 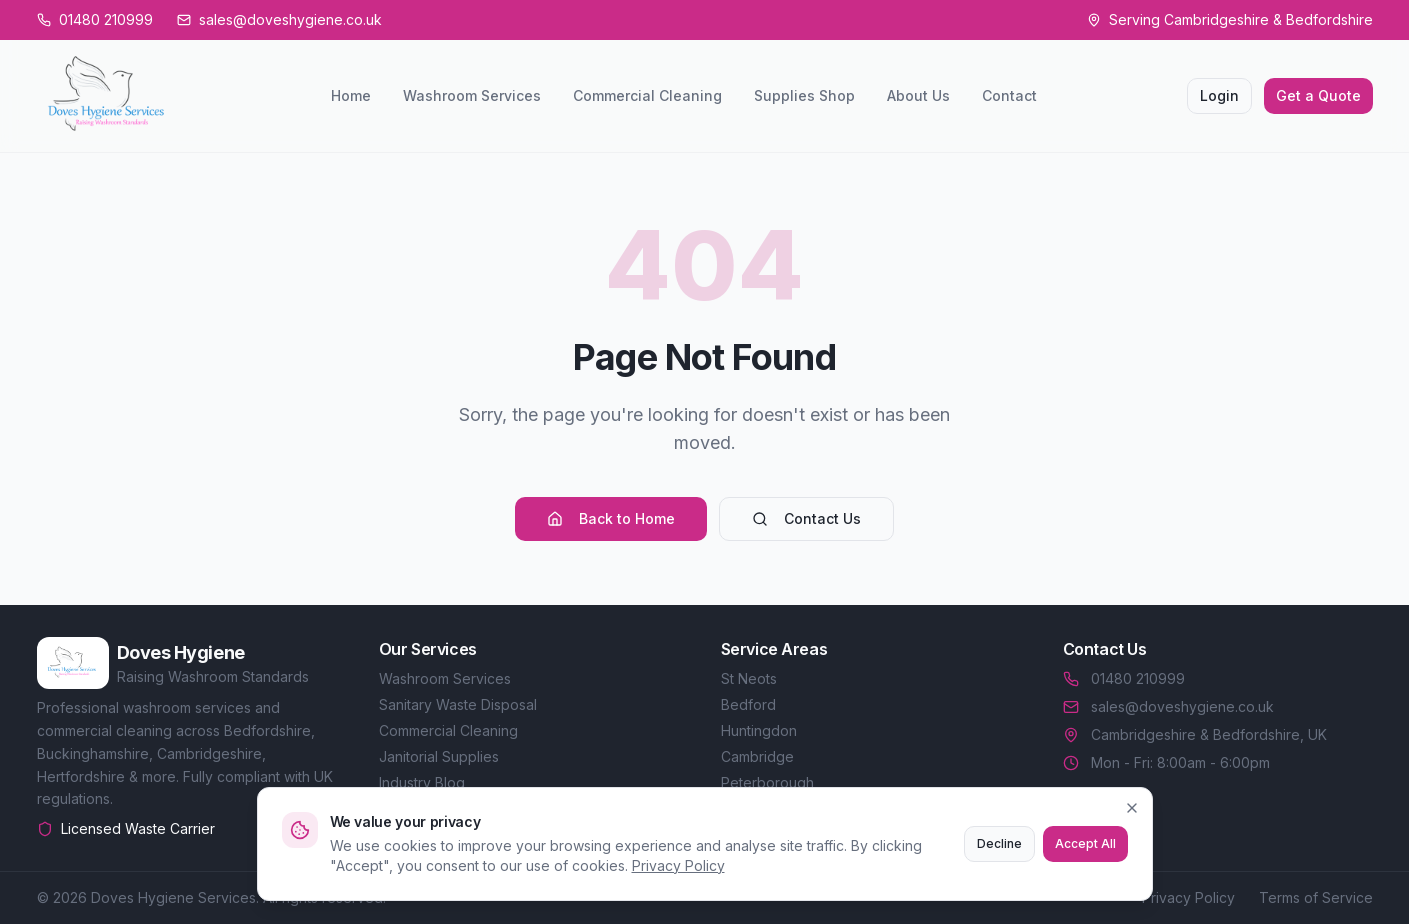 I want to click on St Neots, so click(x=749, y=678).